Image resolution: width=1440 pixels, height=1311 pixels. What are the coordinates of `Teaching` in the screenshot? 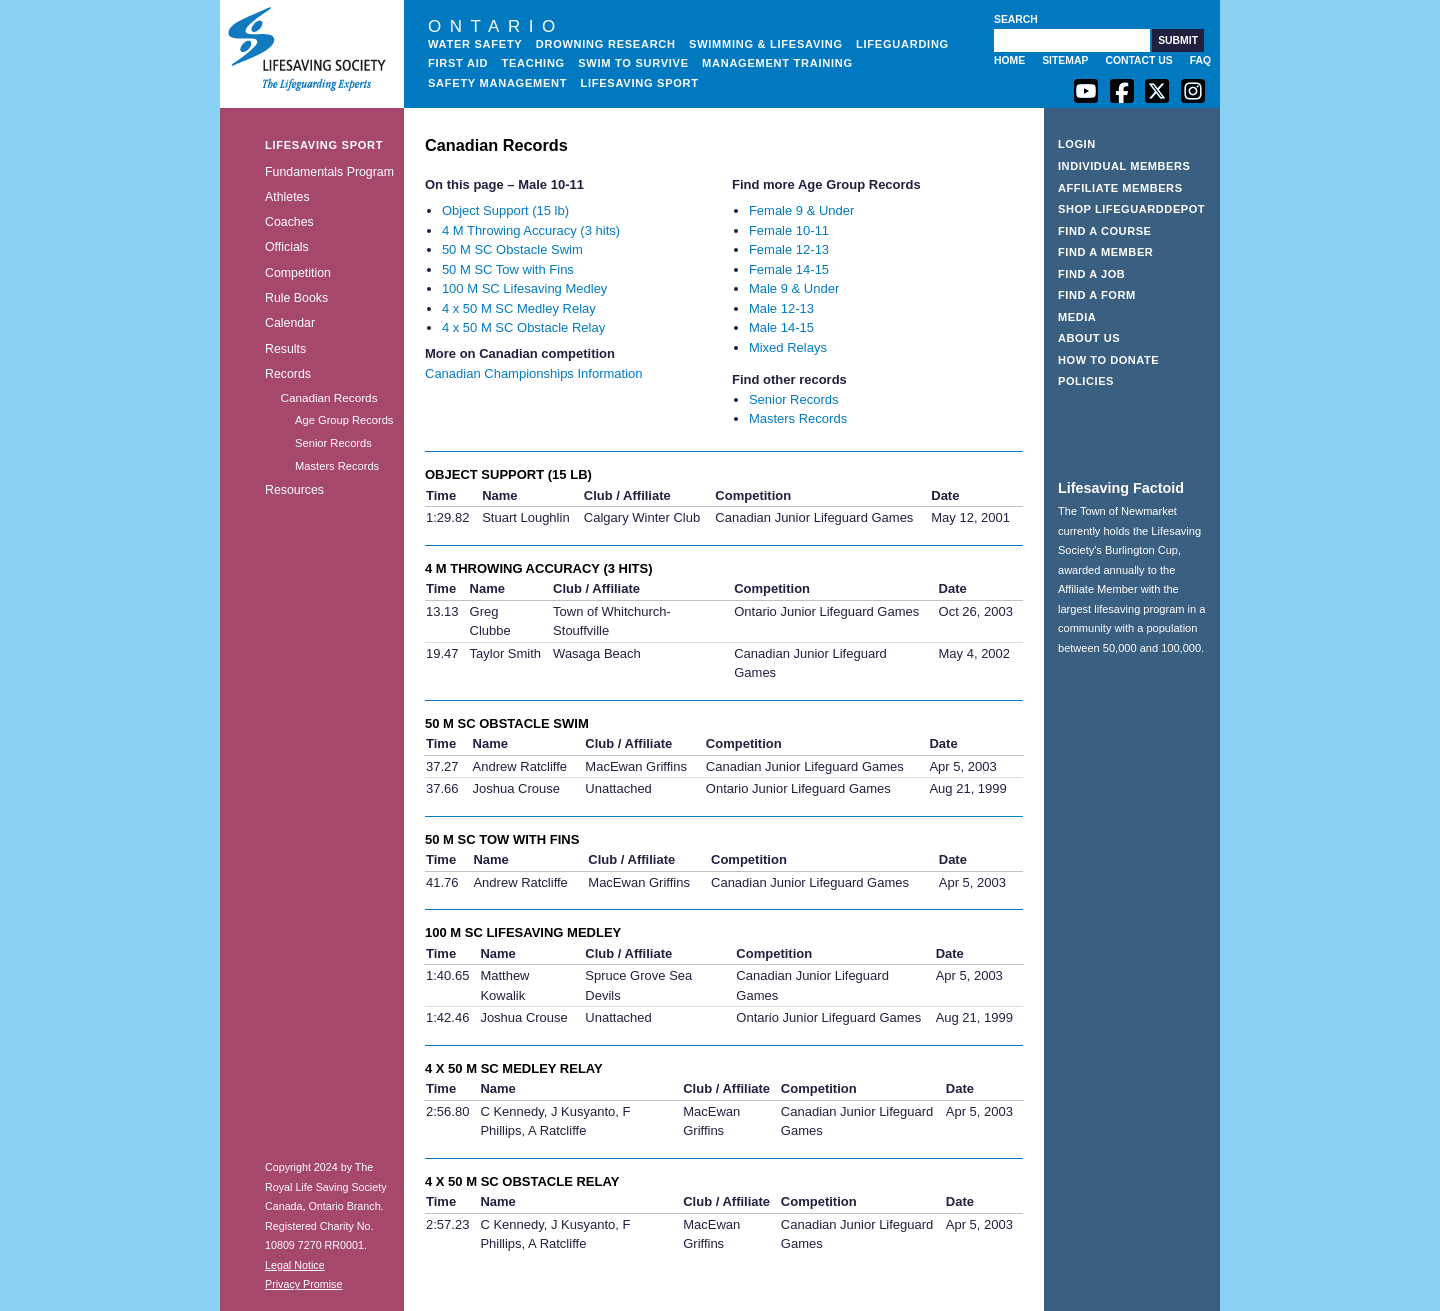 It's located at (533, 63).